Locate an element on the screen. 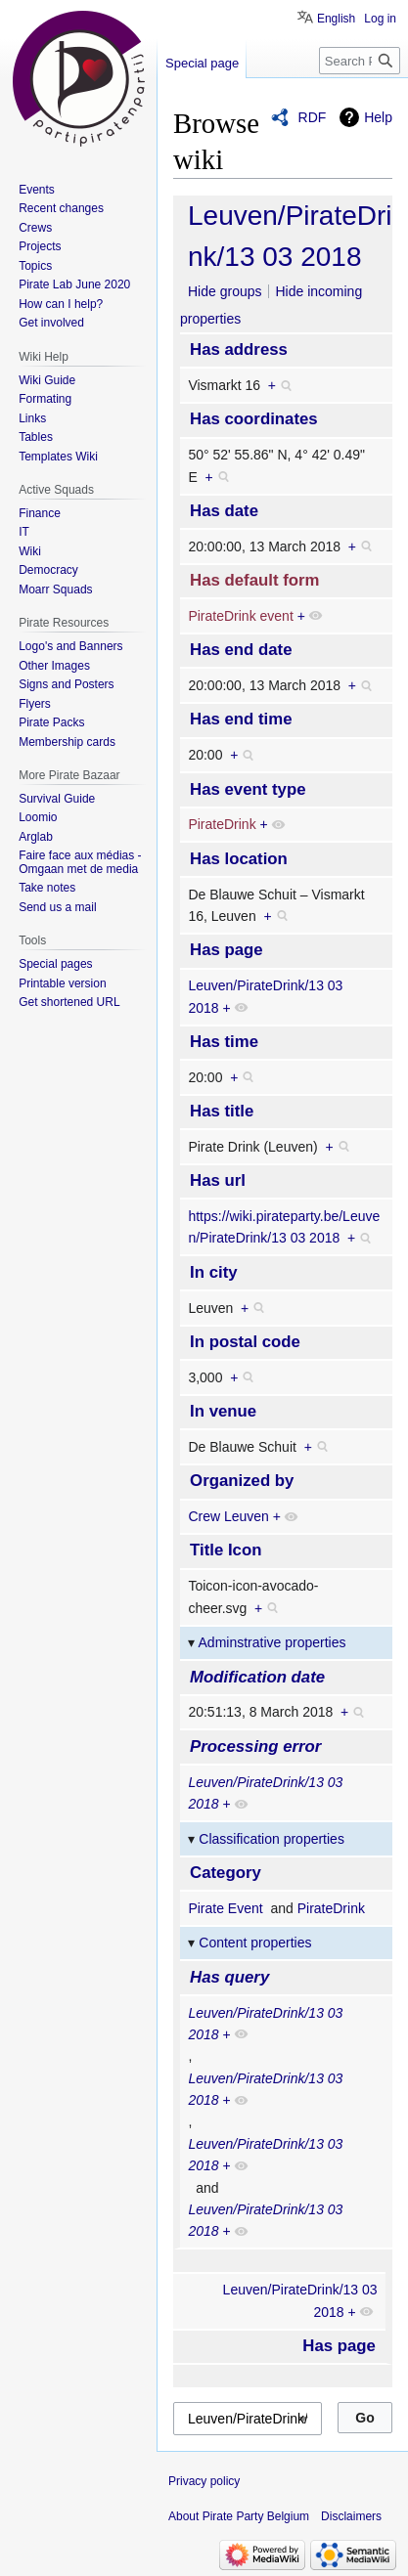 The width and height of the screenshot is (408, 2576). Hide groups is located at coordinates (225, 291).